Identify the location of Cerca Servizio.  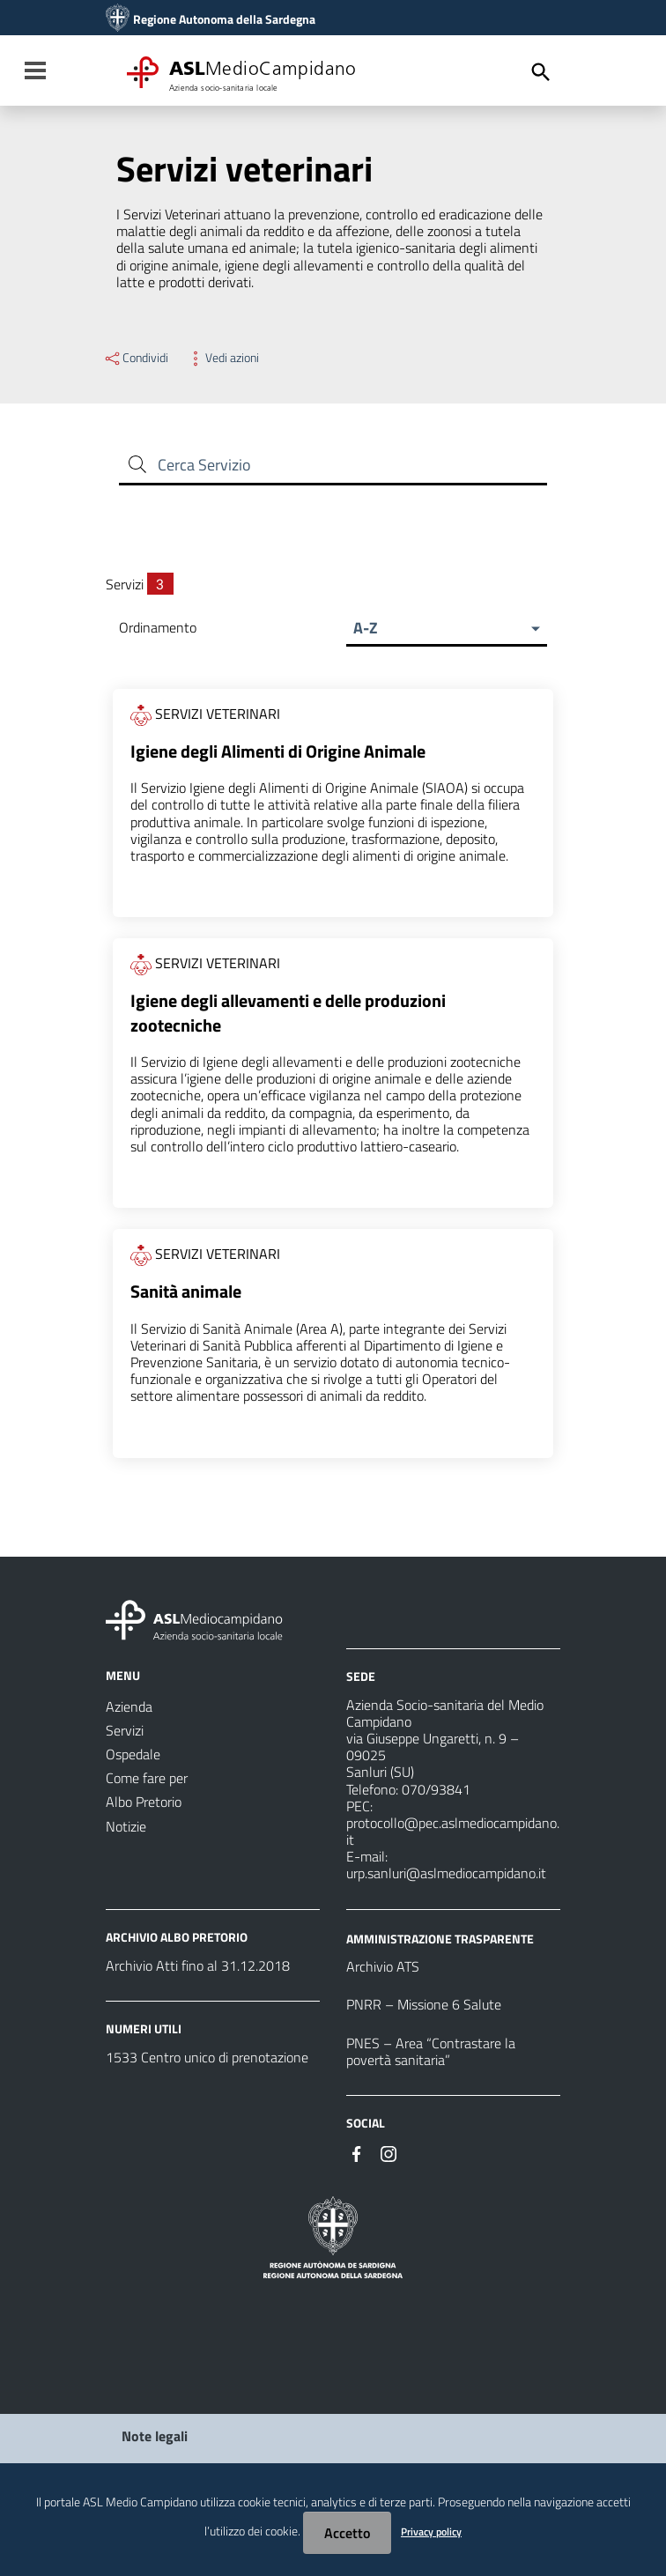
(205, 465).